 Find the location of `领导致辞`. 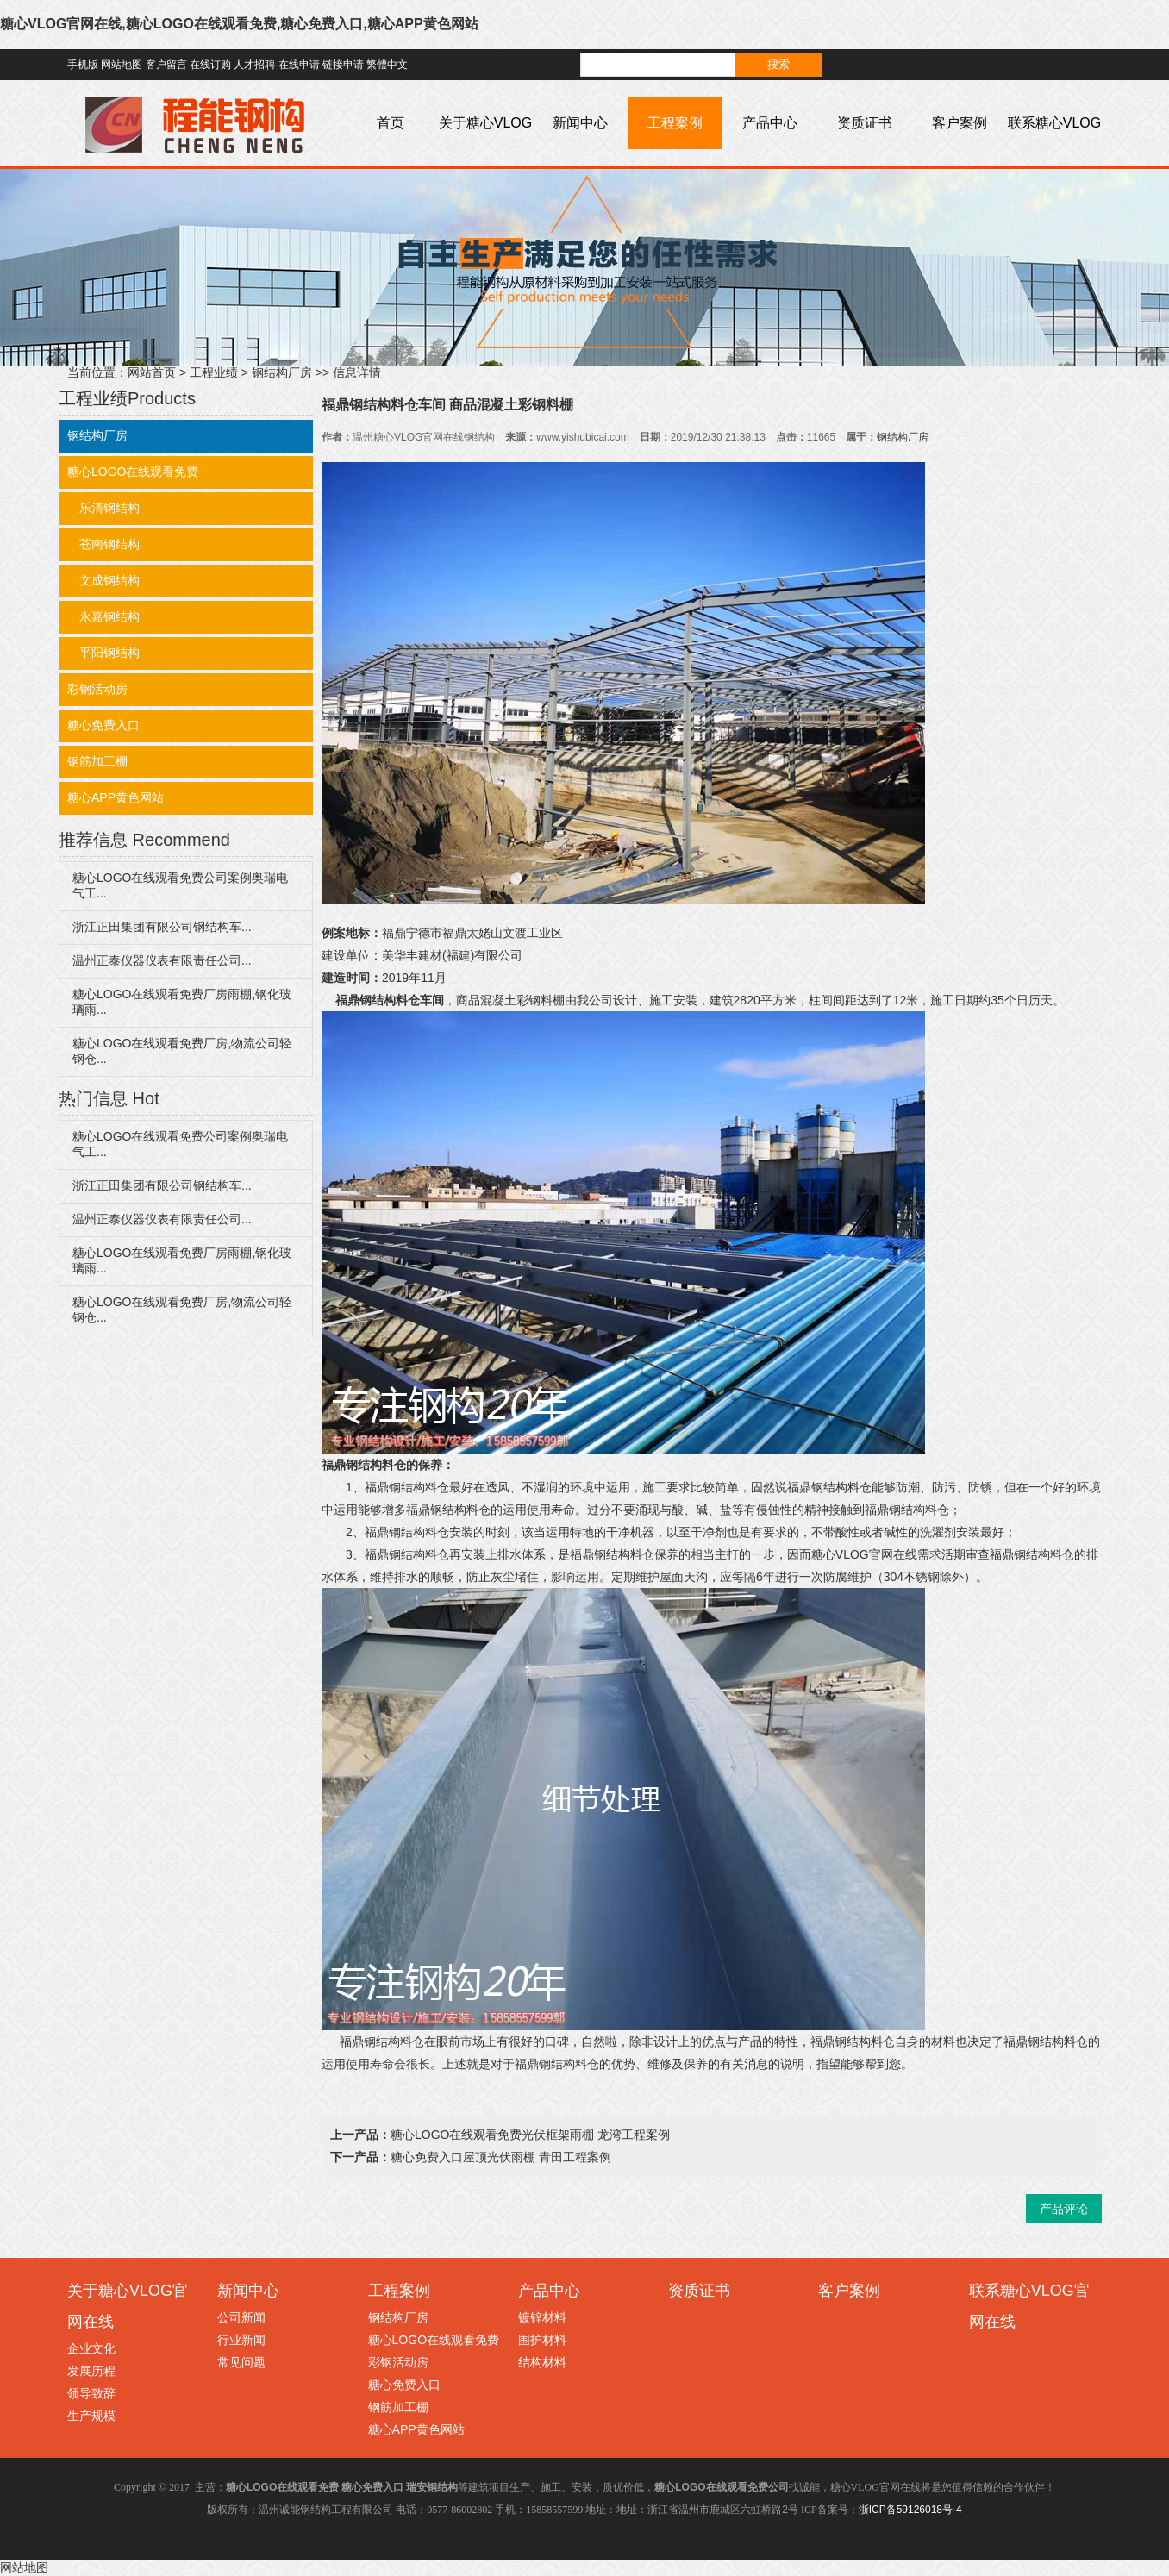

领导致辞 is located at coordinates (91, 2393).